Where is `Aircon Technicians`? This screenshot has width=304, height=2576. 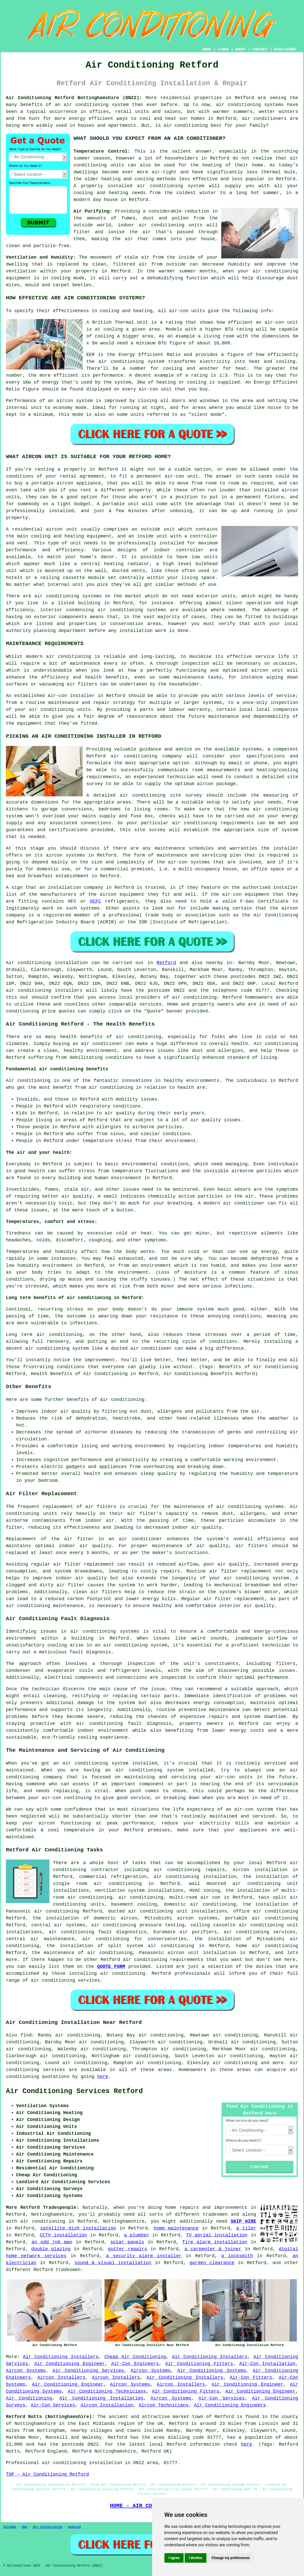 Aircon Technicians is located at coordinates (163, 2405).